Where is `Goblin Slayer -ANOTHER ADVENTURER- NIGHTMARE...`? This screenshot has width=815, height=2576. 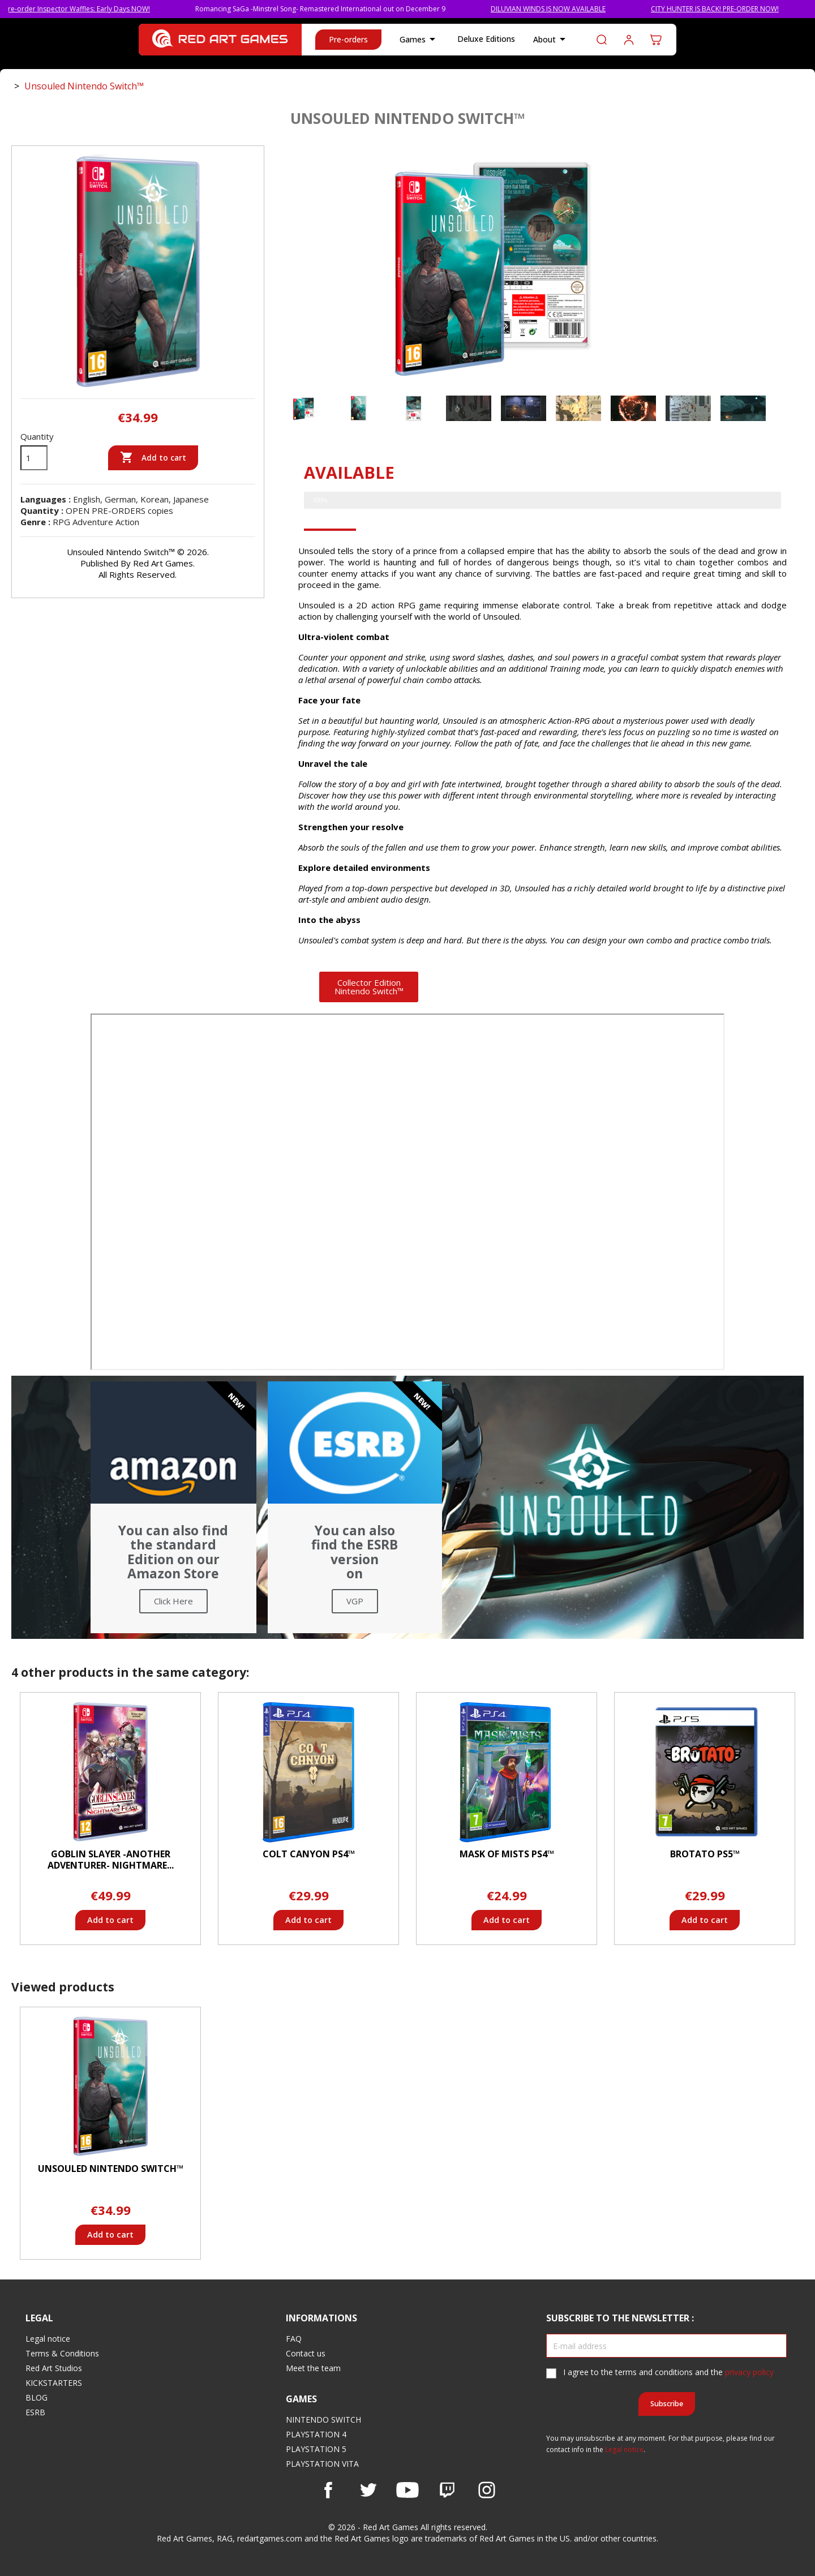
Goblin Slayer -ANOTHER ADVENTURER- NIGHTMARE... is located at coordinates (111, 1859).